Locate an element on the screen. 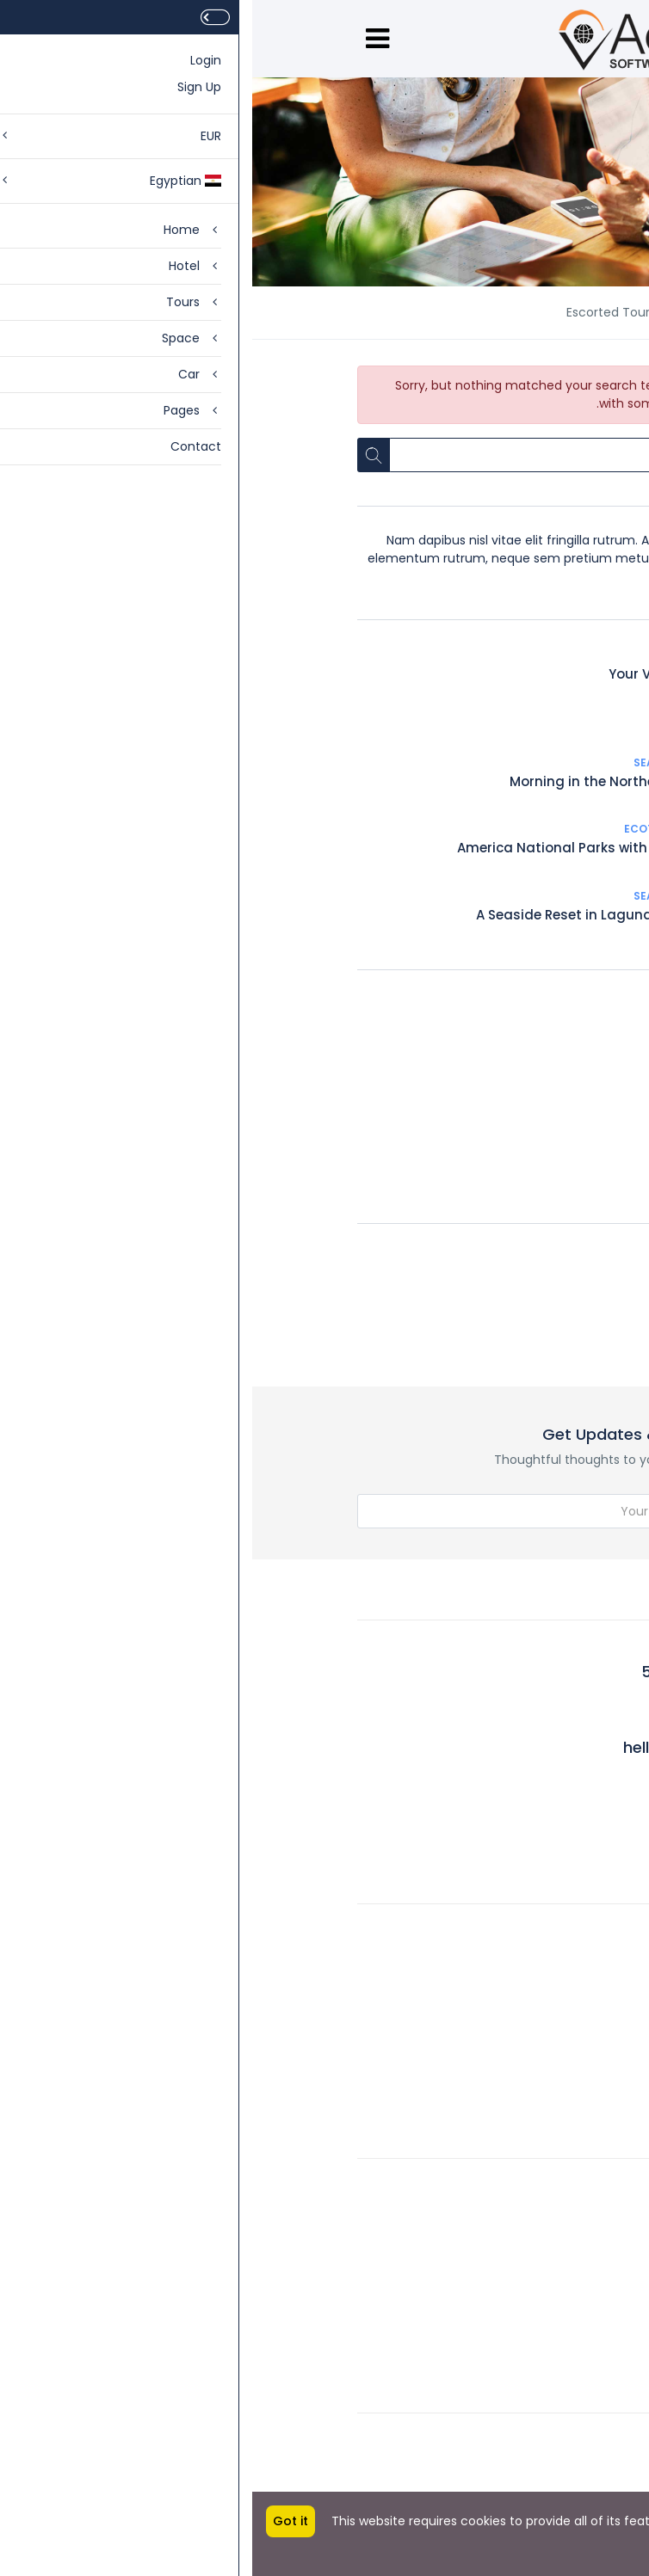  Affiliate Program is located at coordinates (493, 2299).